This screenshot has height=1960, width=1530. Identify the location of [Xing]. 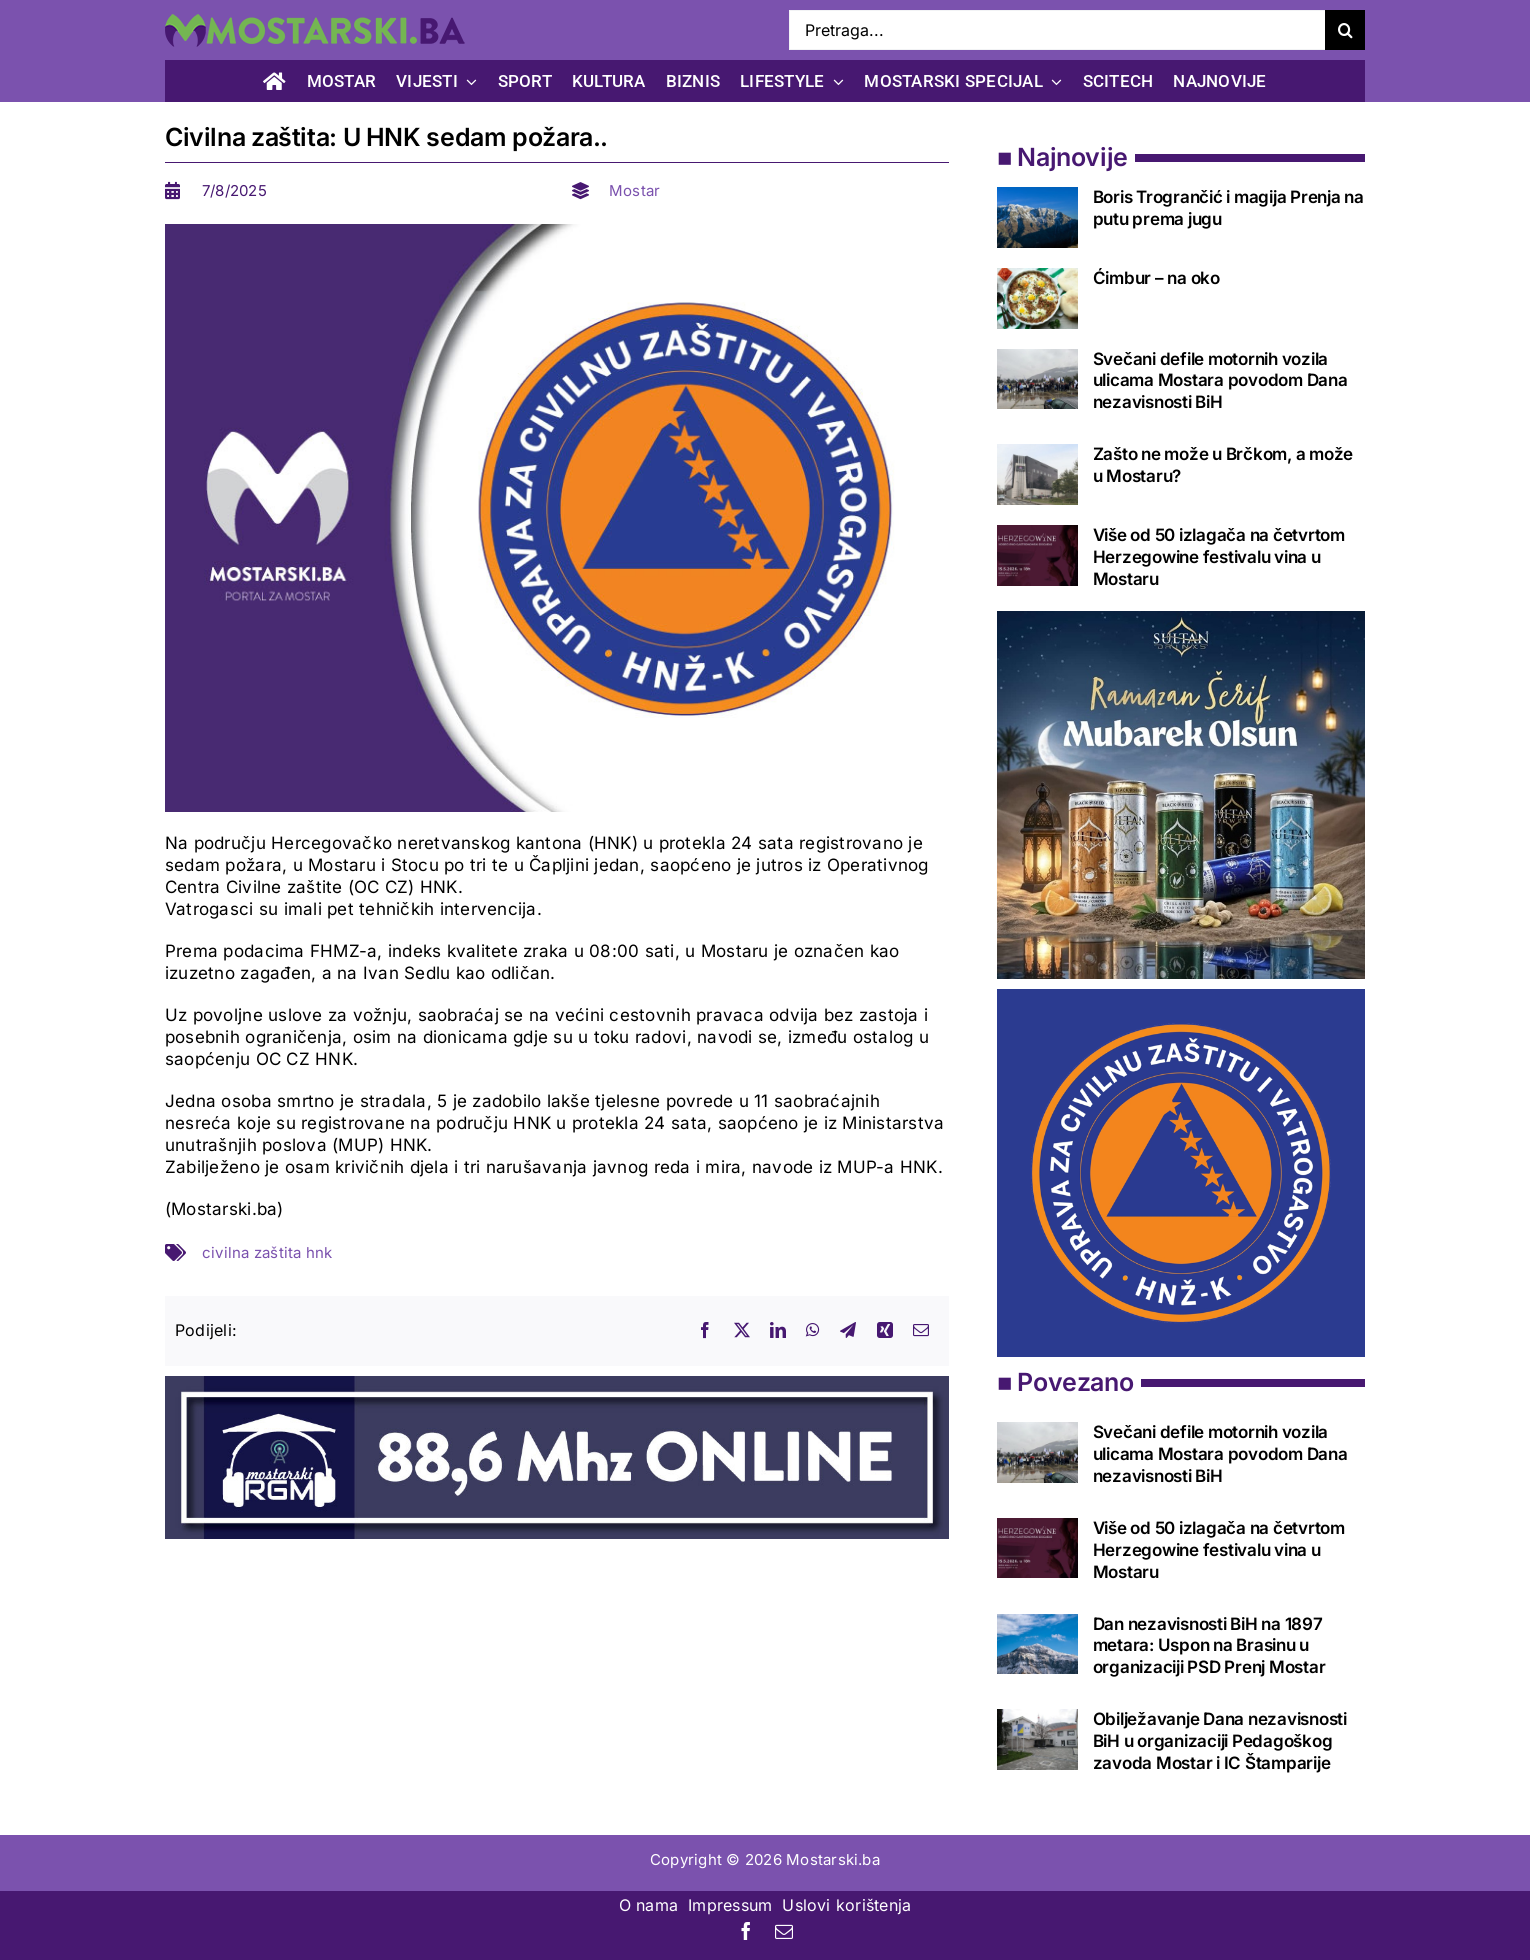
(885, 1331).